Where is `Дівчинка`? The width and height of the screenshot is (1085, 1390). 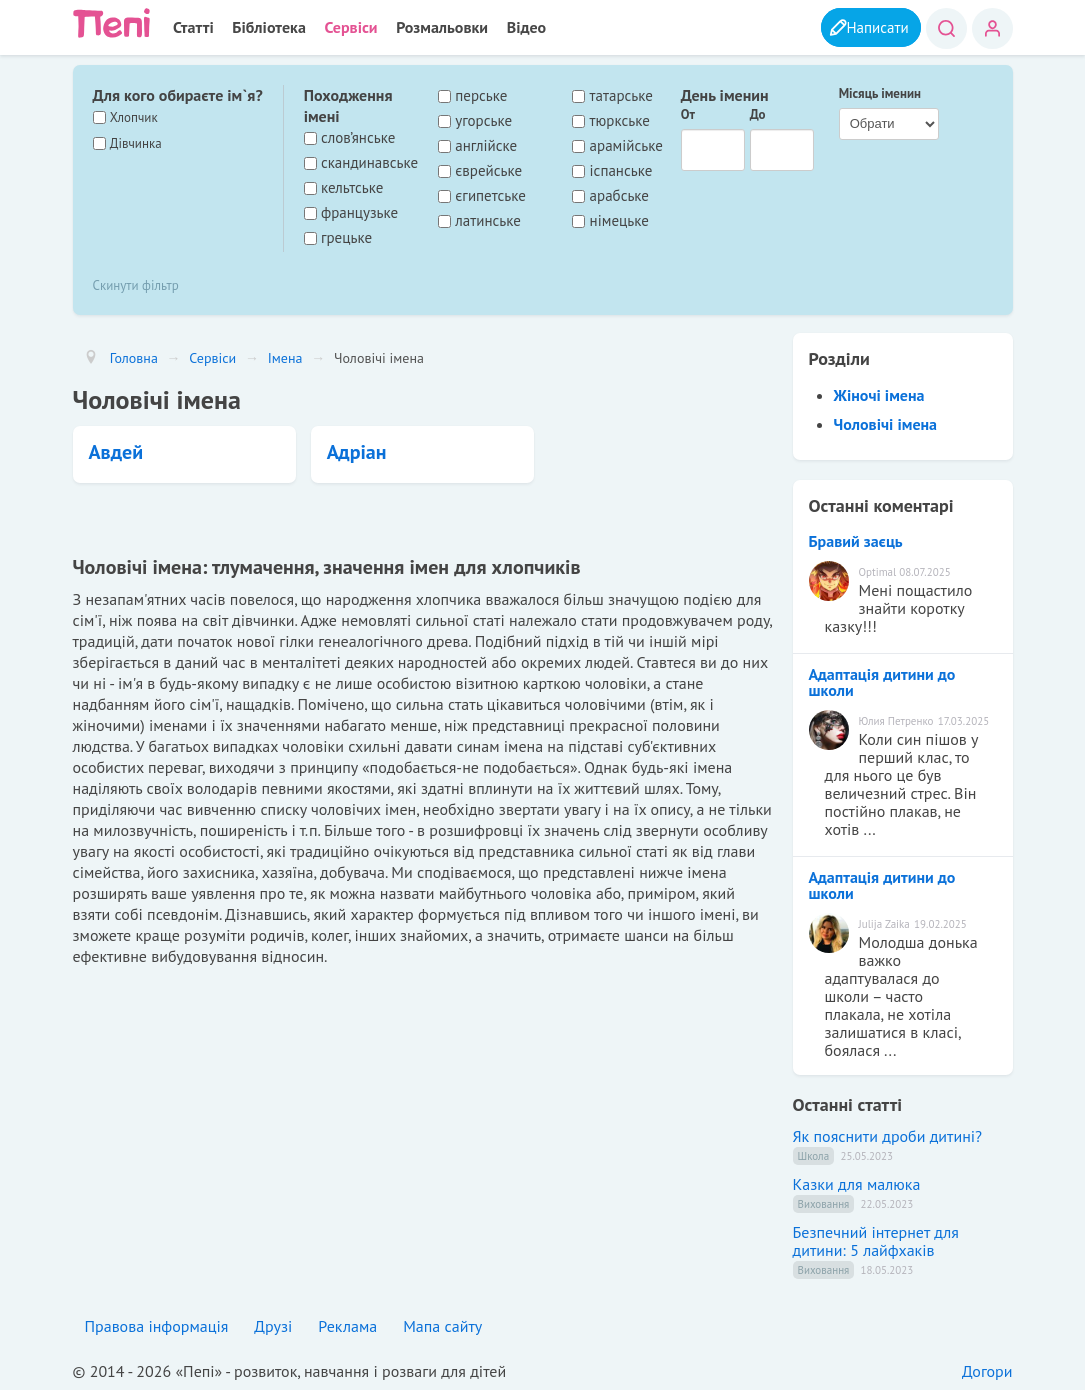 Дівчинка is located at coordinates (136, 142).